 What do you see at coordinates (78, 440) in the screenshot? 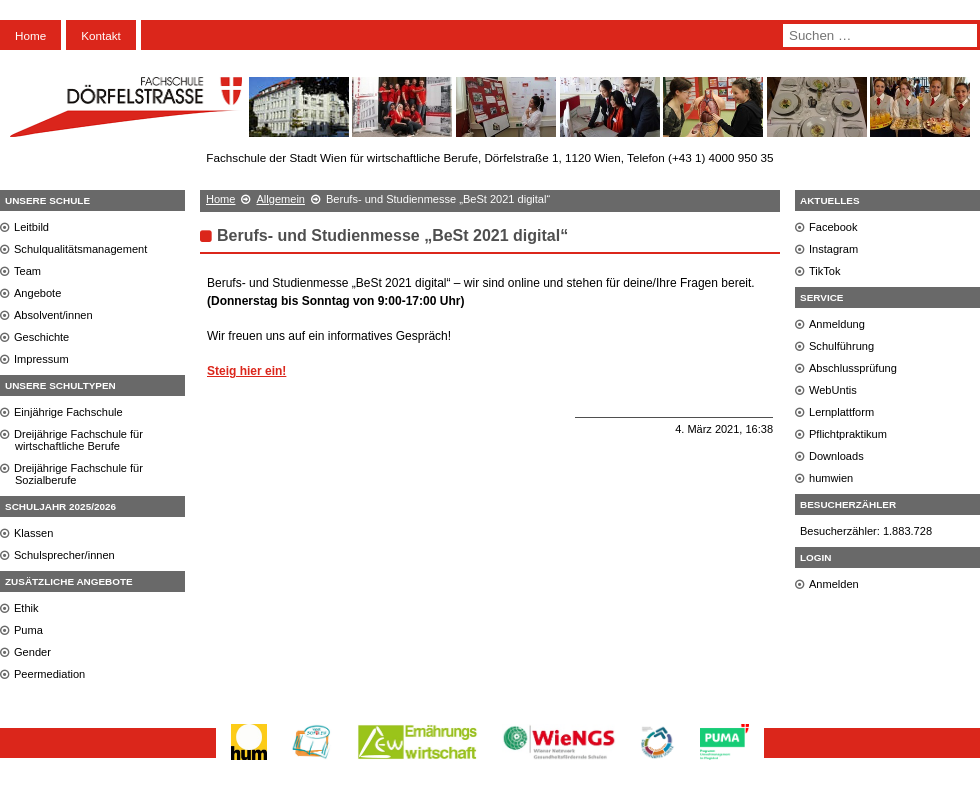
I see `Dreijährige Fachschule für wirtschaftliche Berufe` at bounding box center [78, 440].